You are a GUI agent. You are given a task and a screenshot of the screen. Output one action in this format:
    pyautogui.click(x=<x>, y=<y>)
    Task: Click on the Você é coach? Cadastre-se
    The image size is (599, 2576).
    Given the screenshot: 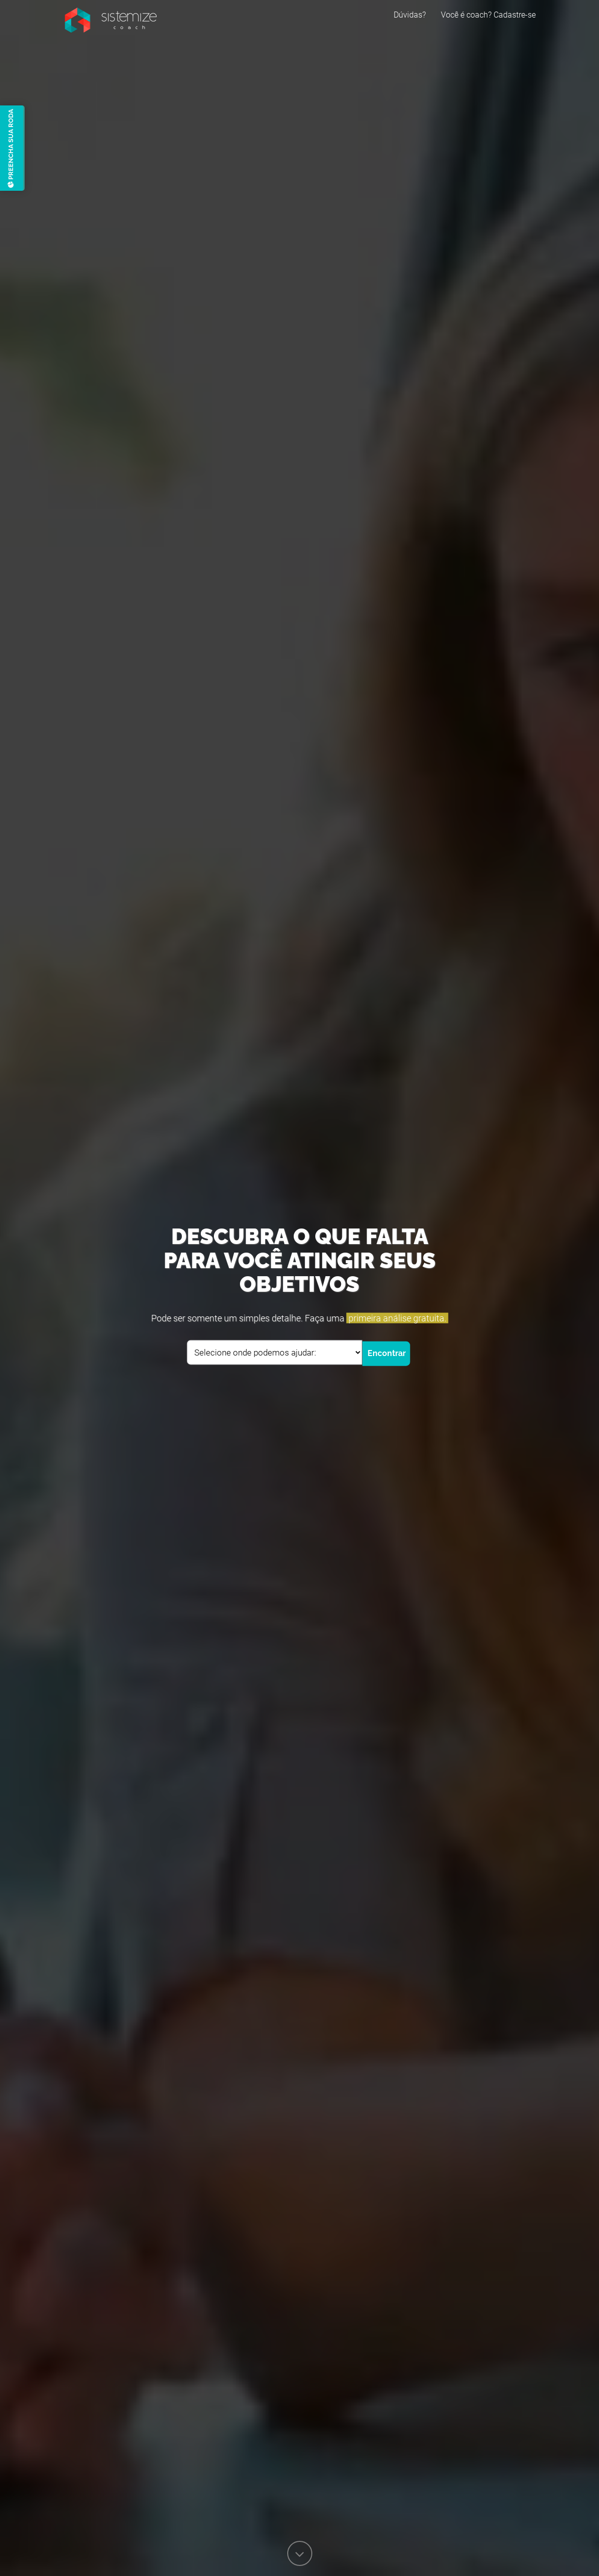 What is the action you would take?
    pyautogui.click(x=488, y=22)
    